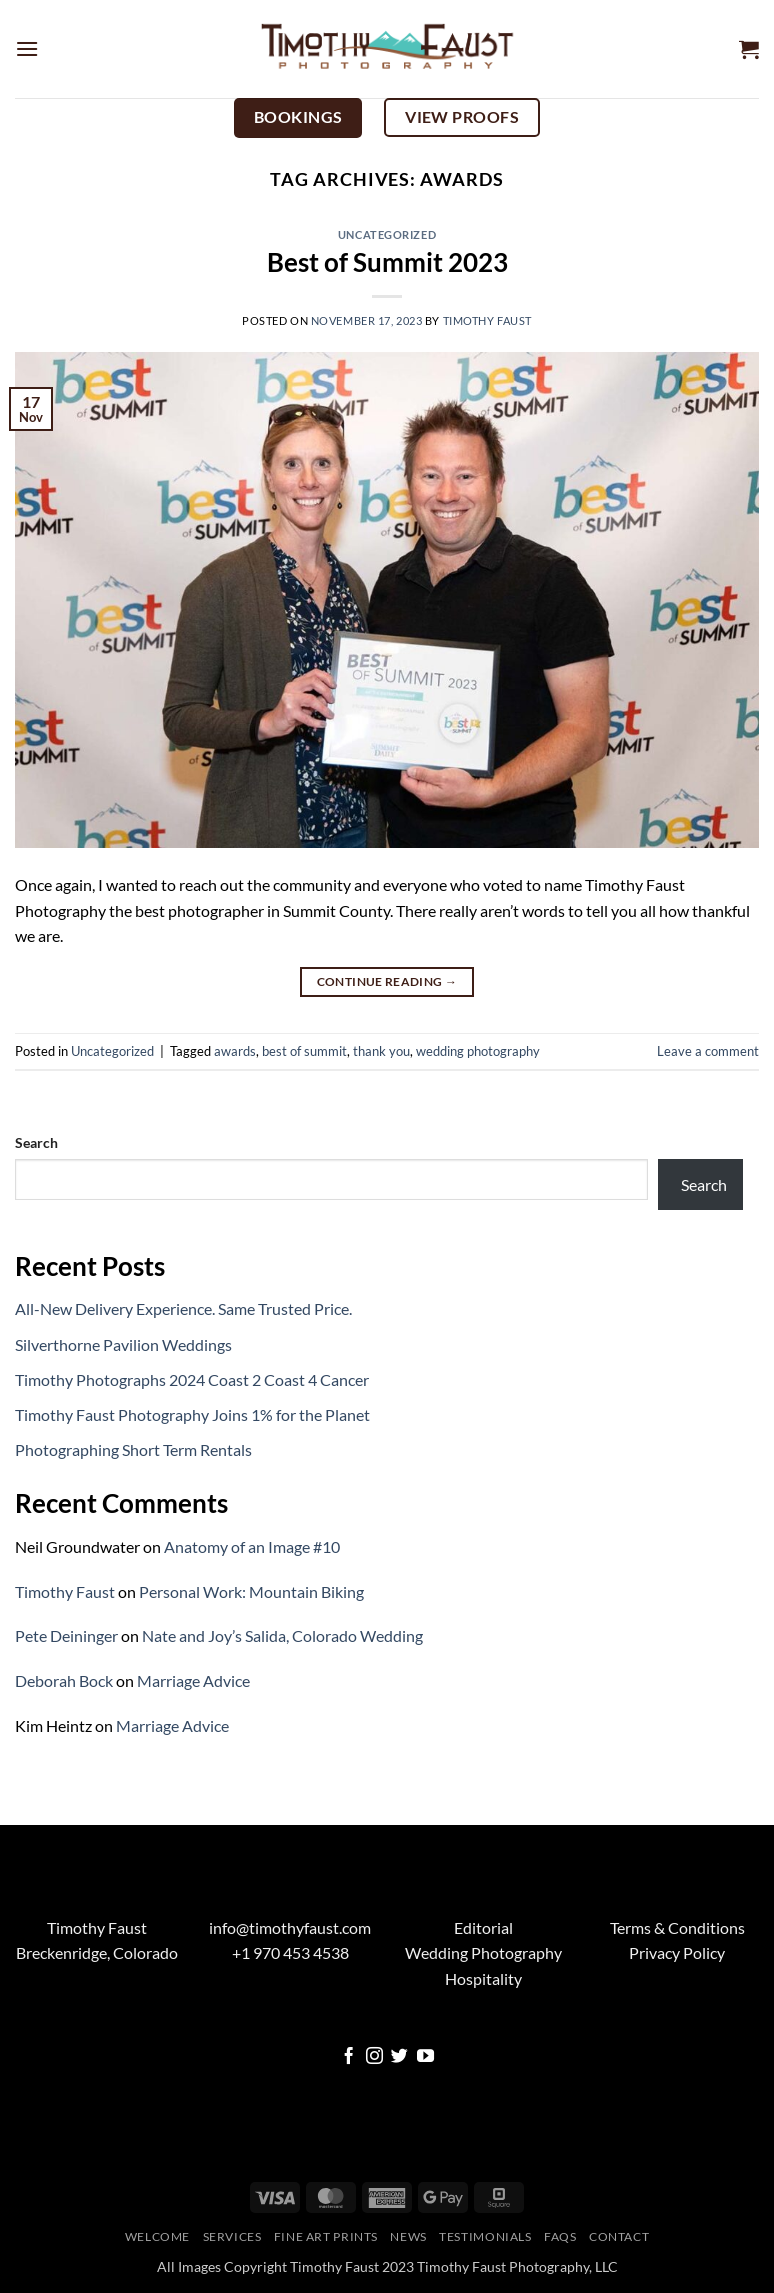  What do you see at coordinates (708, 1051) in the screenshot?
I see `Leave a comment` at bounding box center [708, 1051].